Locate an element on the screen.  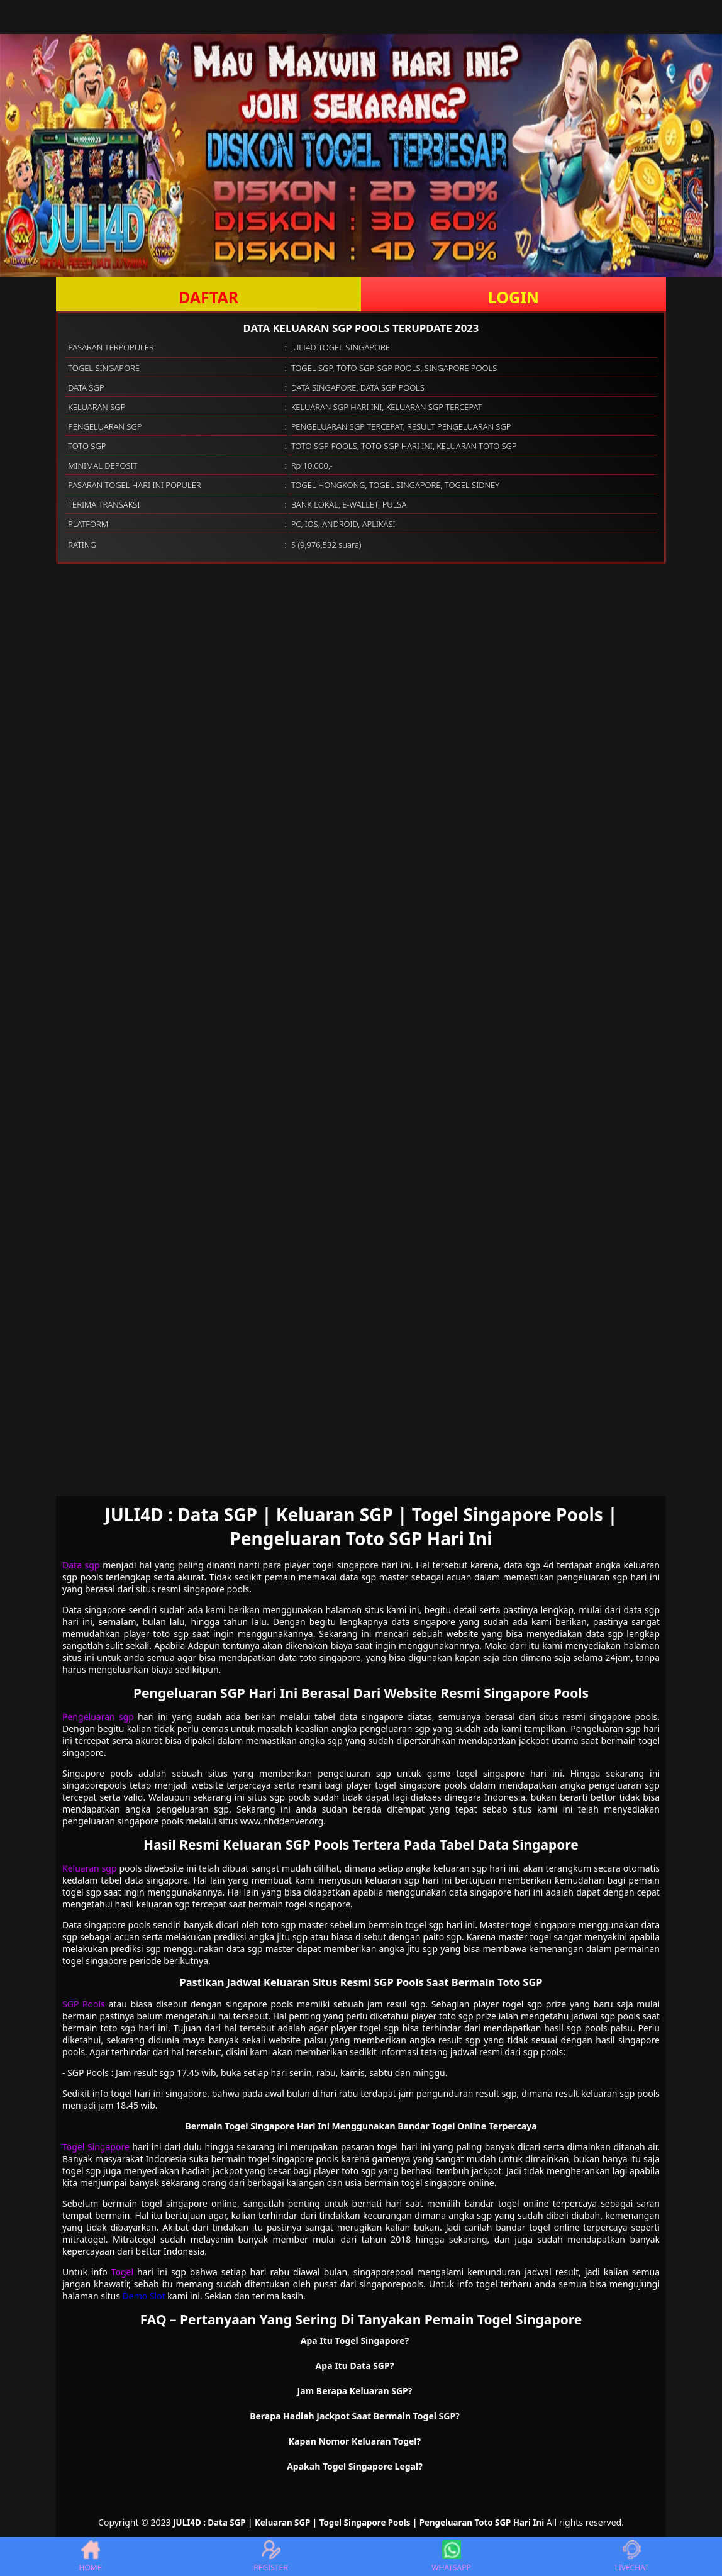
Apa Itu Data SGP? [button] is located at coordinates (355, 2366).